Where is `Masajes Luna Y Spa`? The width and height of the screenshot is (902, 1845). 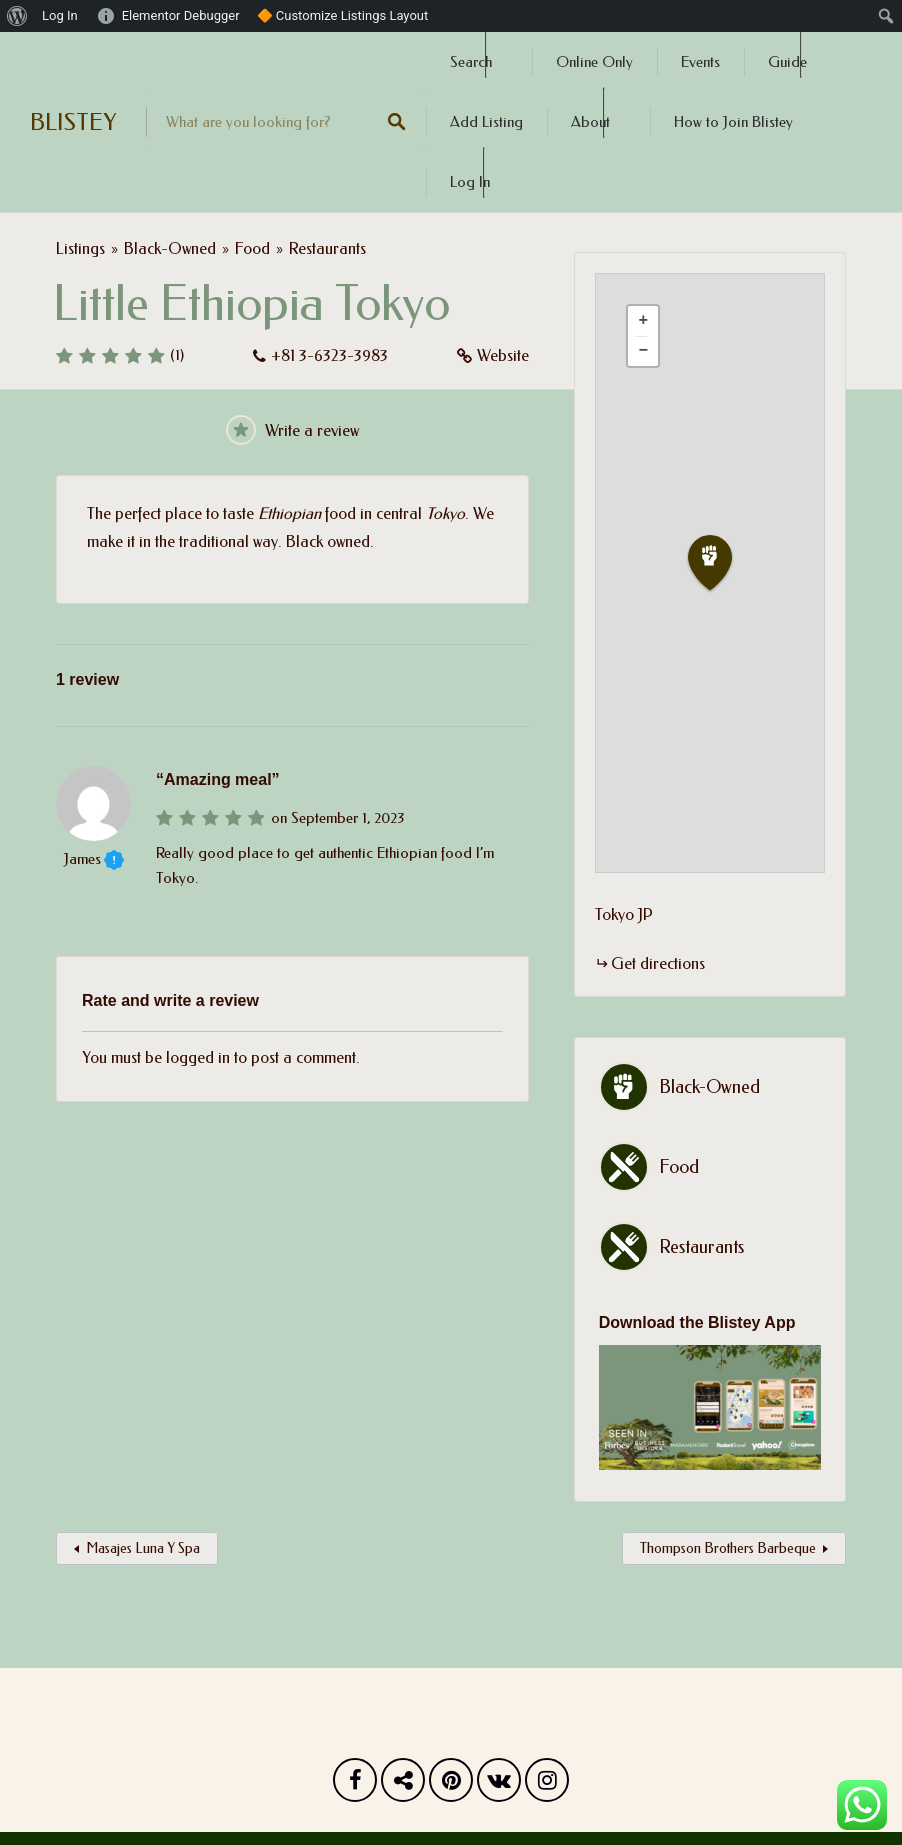 Masajes Luna Y Spa is located at coordinates (143, 1548).